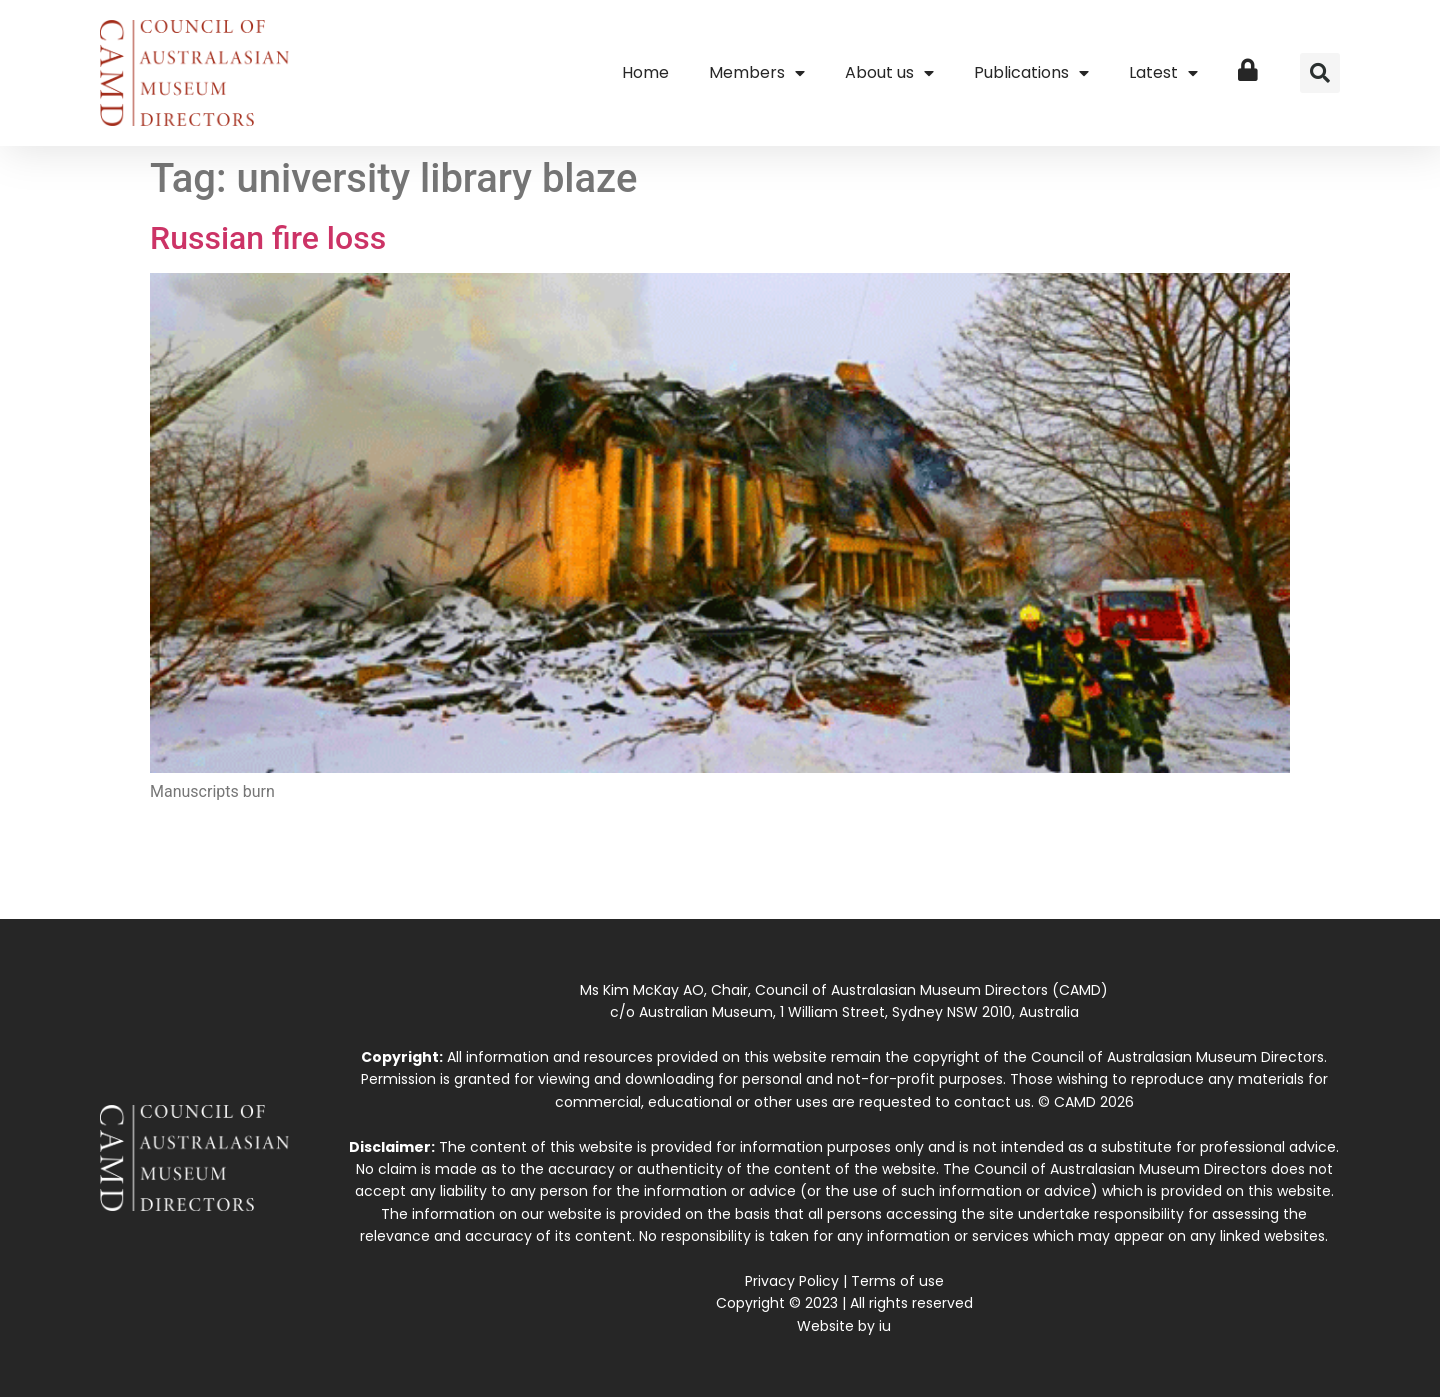  I want to click on Russian fire loss, so click(268, 238).